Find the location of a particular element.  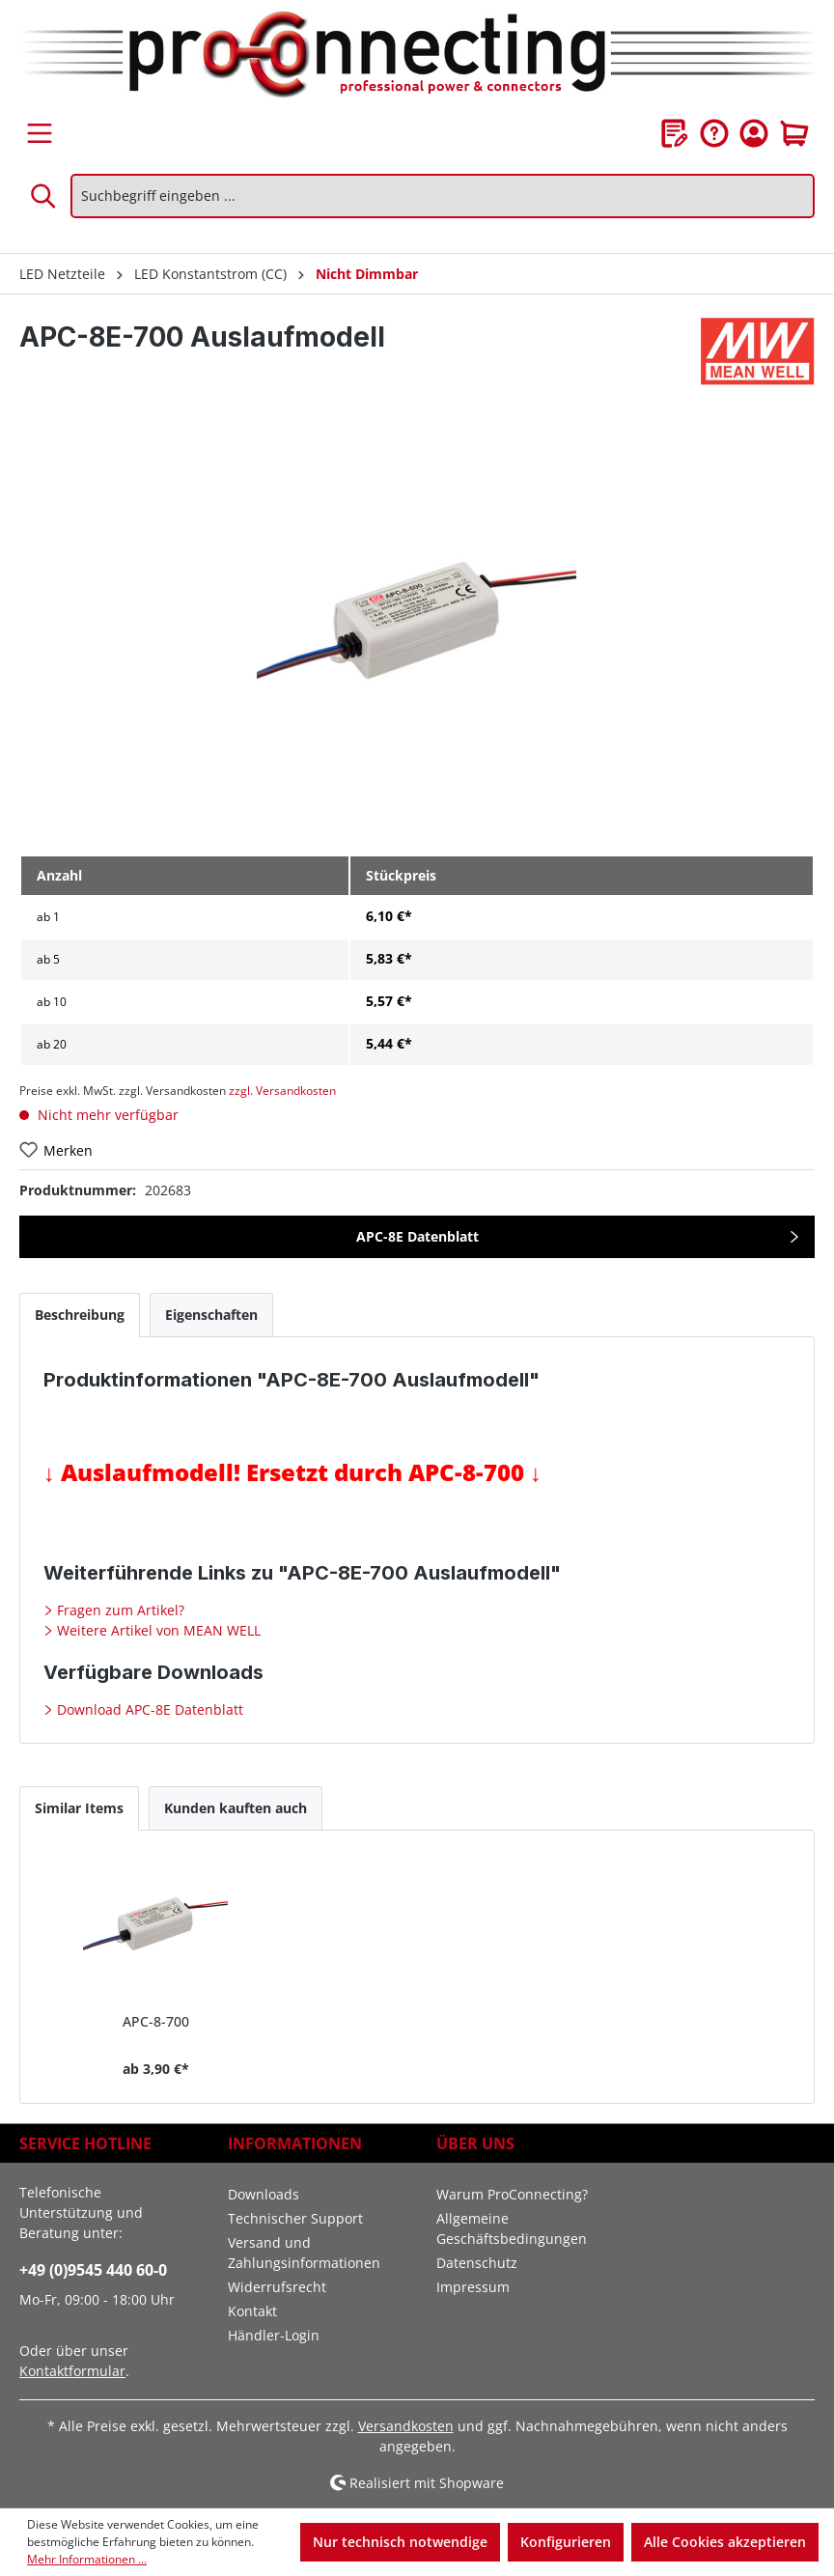

Kontaktformular is located at coordinates (72, 2371).